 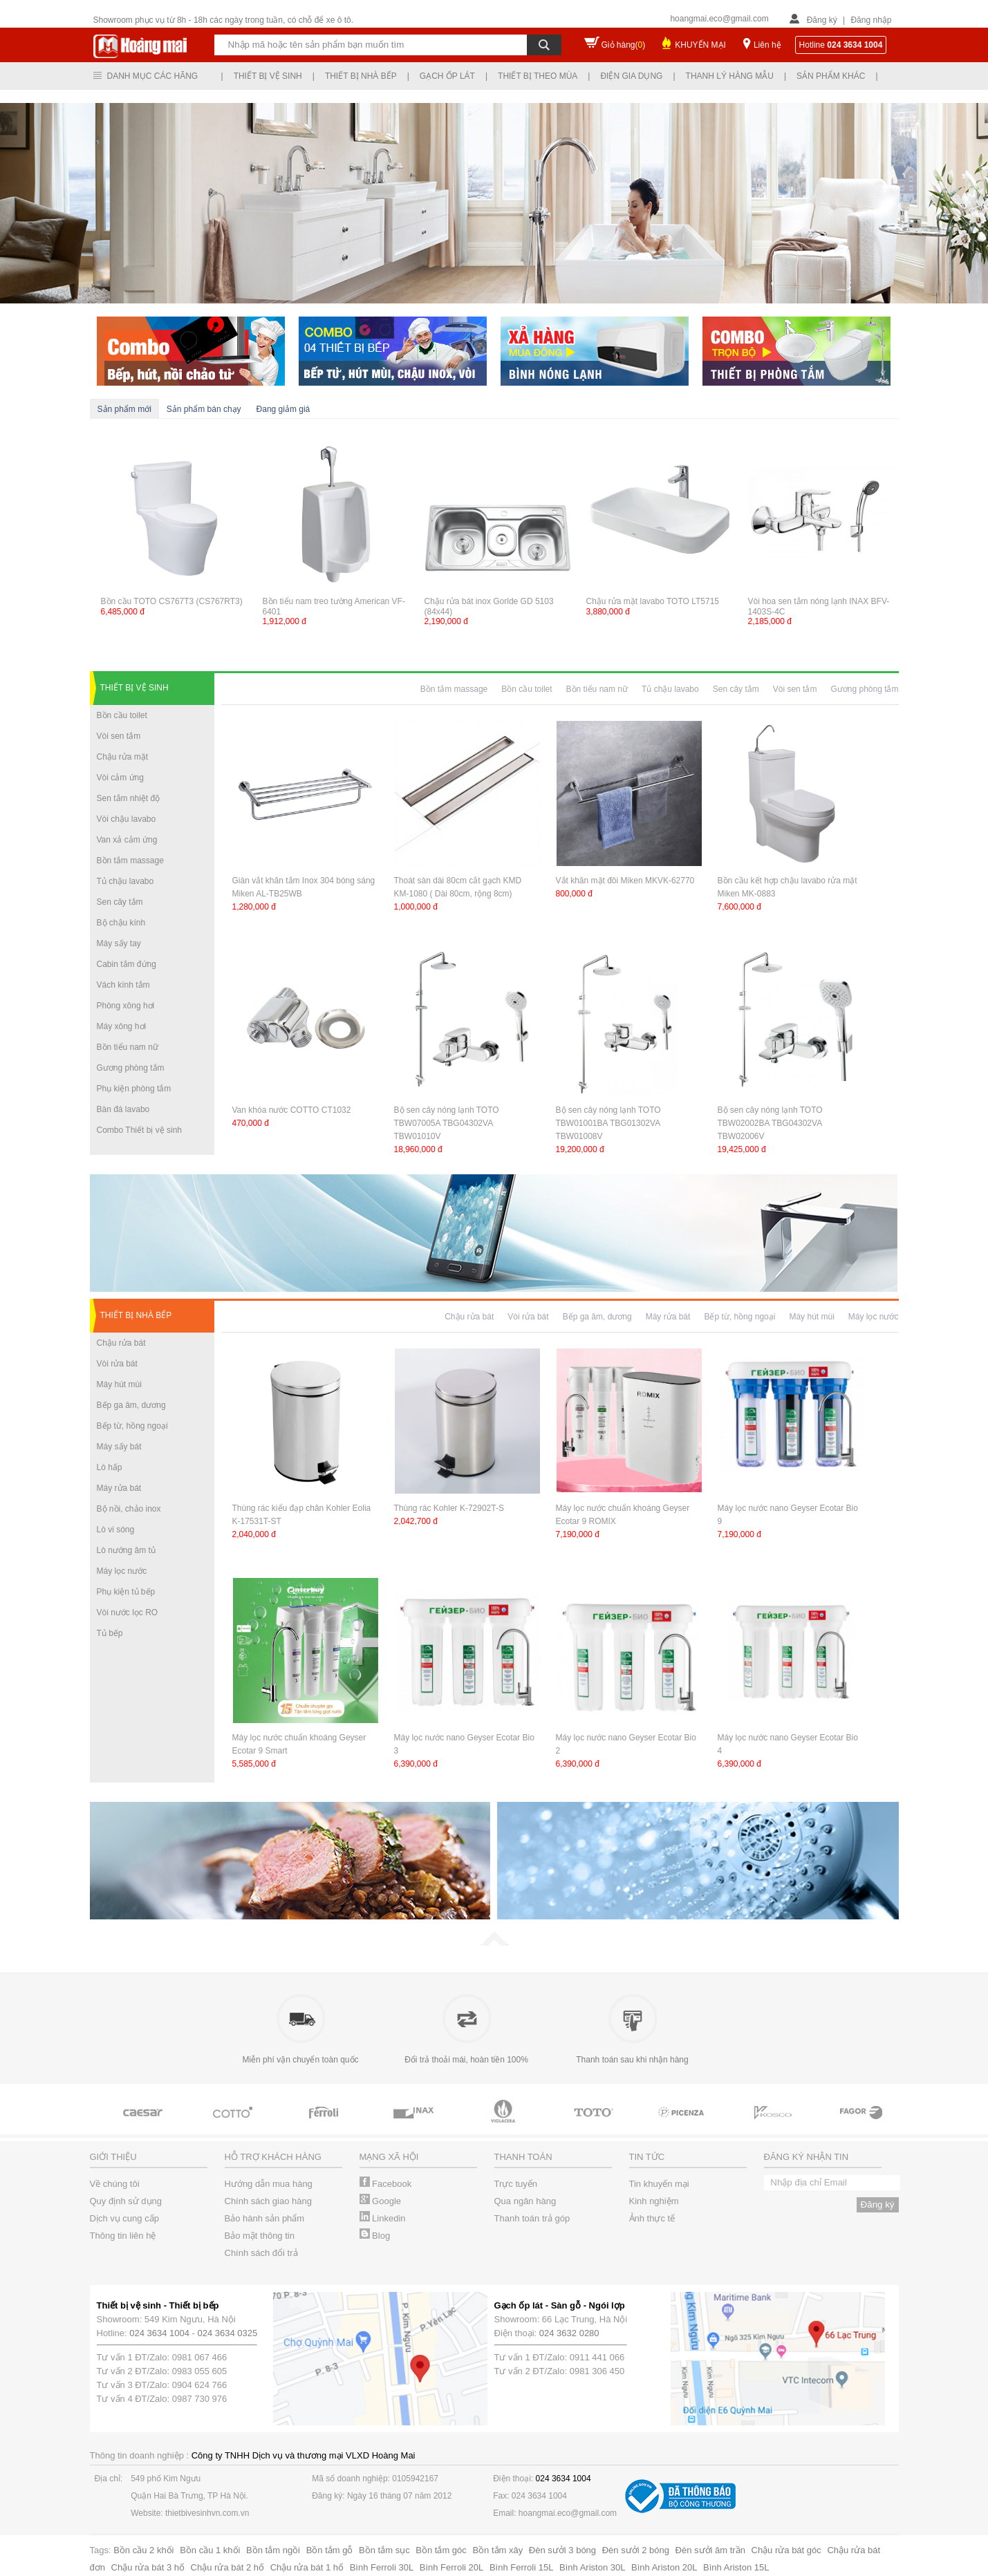 I want to click on Chính sách giao hàng, so click(x=268, y=2201).